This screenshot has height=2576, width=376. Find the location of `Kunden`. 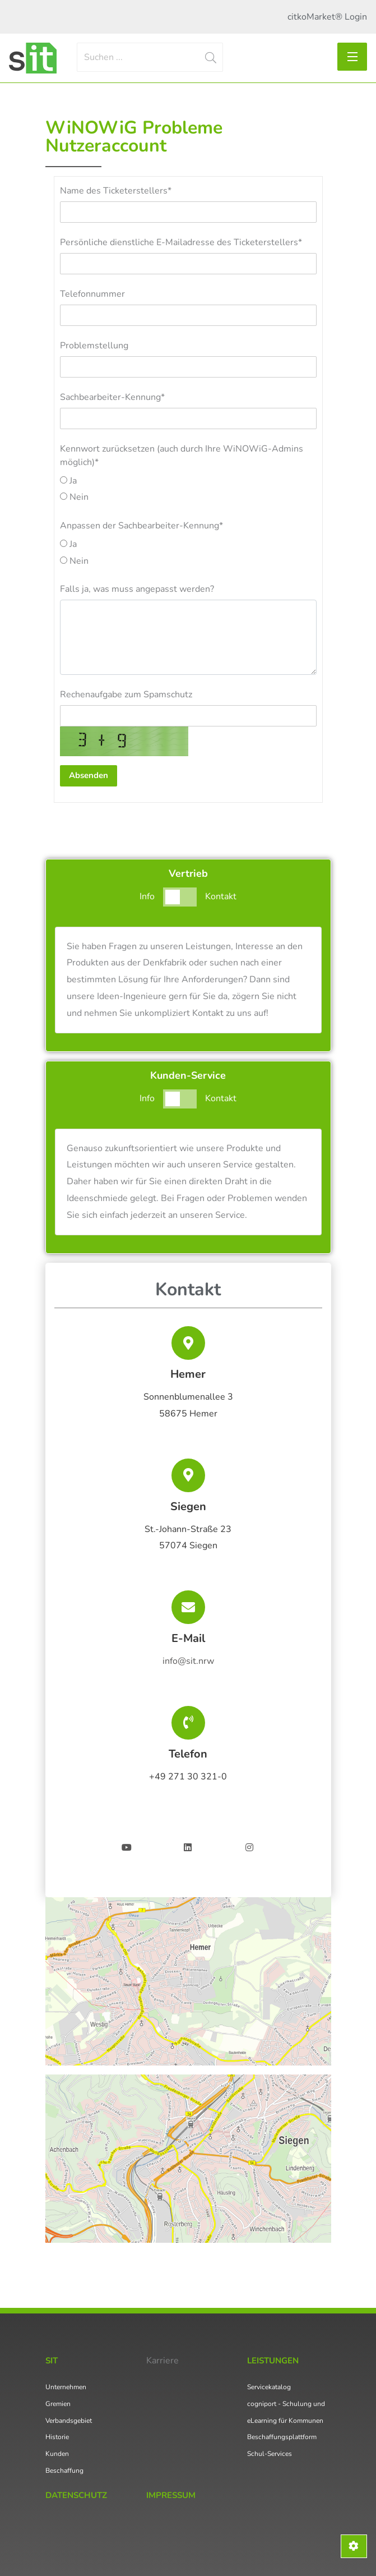

Kunden is located at coordinates (57, 2453).